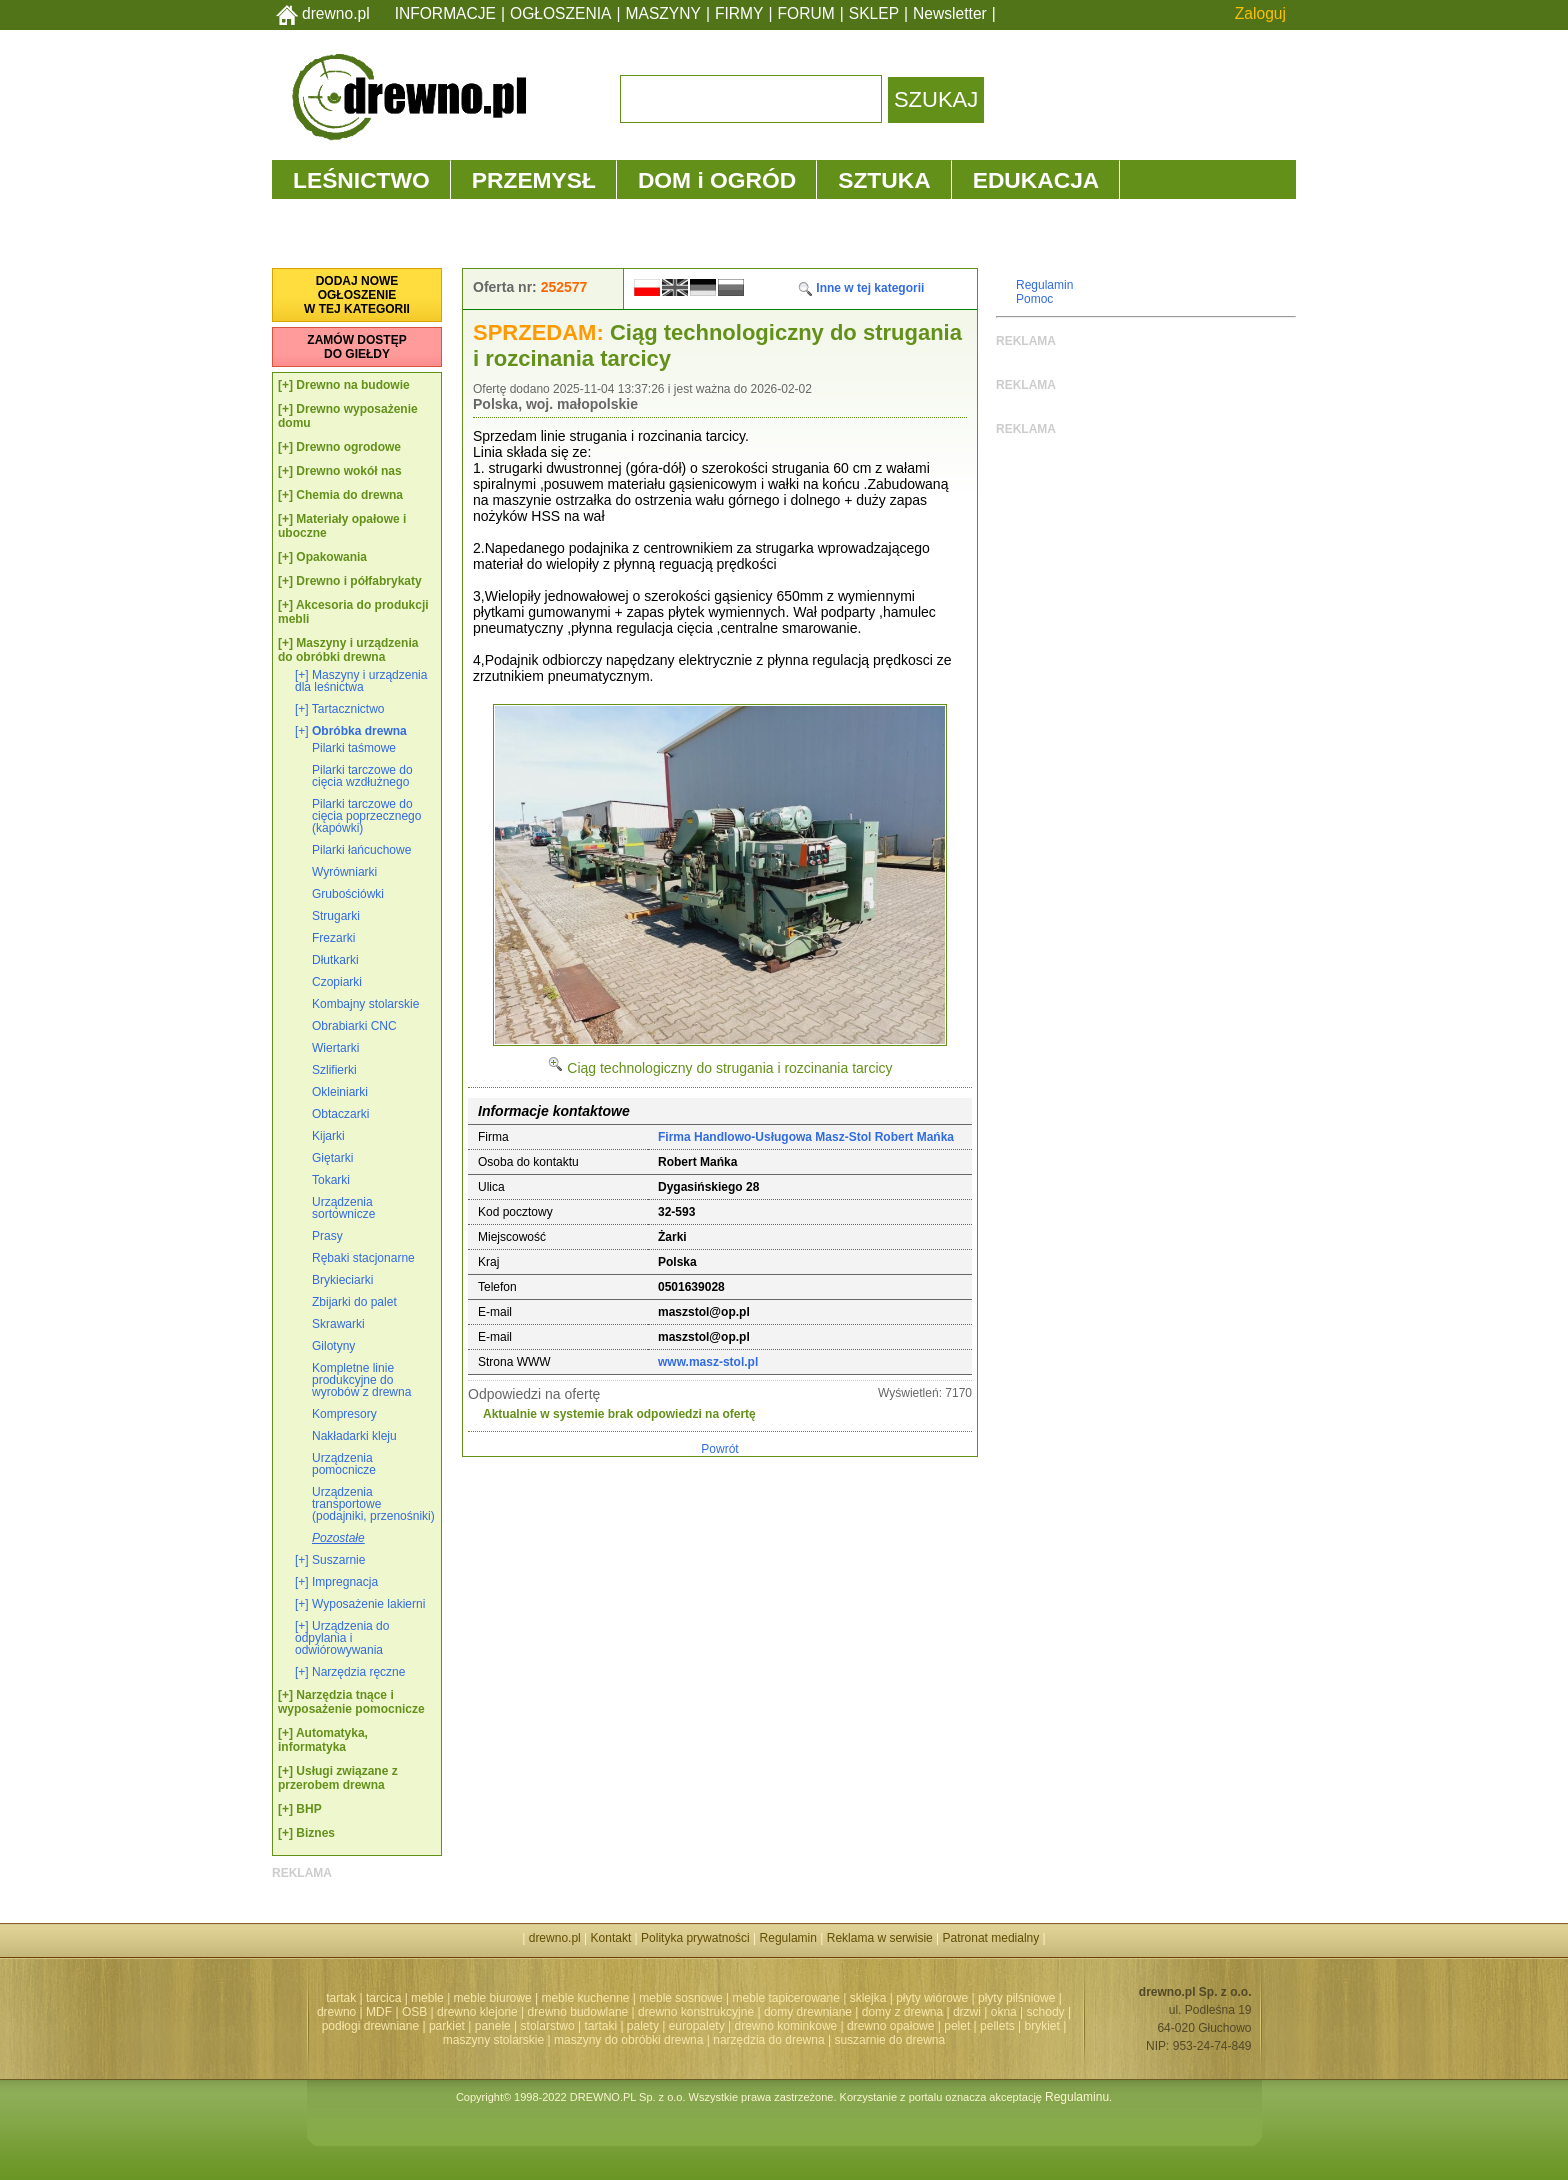 Image resolution: width=1568 pixels, height=2180 pixels. Describe the element at coordinates (997, 2026) in the screenshot. I see `pellets` at that location.